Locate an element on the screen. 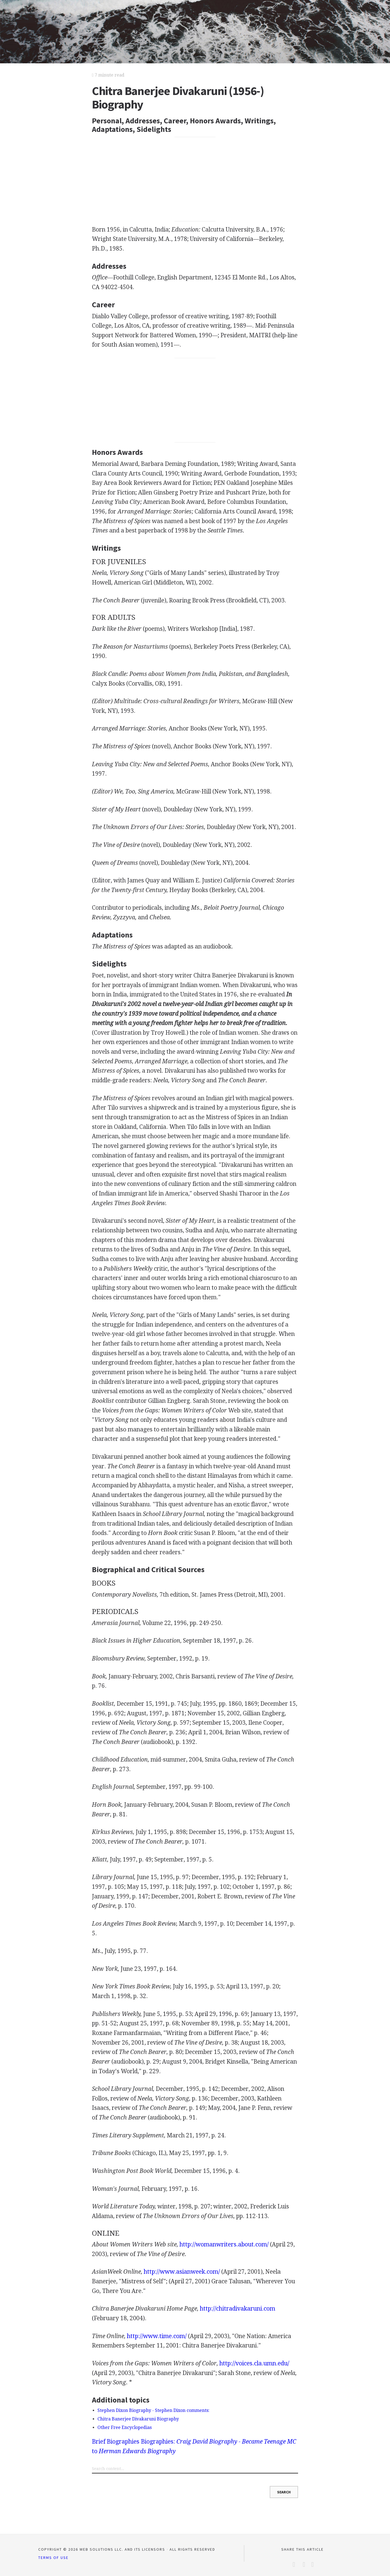 Image resolution: width=390 pixels, height=2576 pixels. Terms of Use is located at coordinates (53, 2557).